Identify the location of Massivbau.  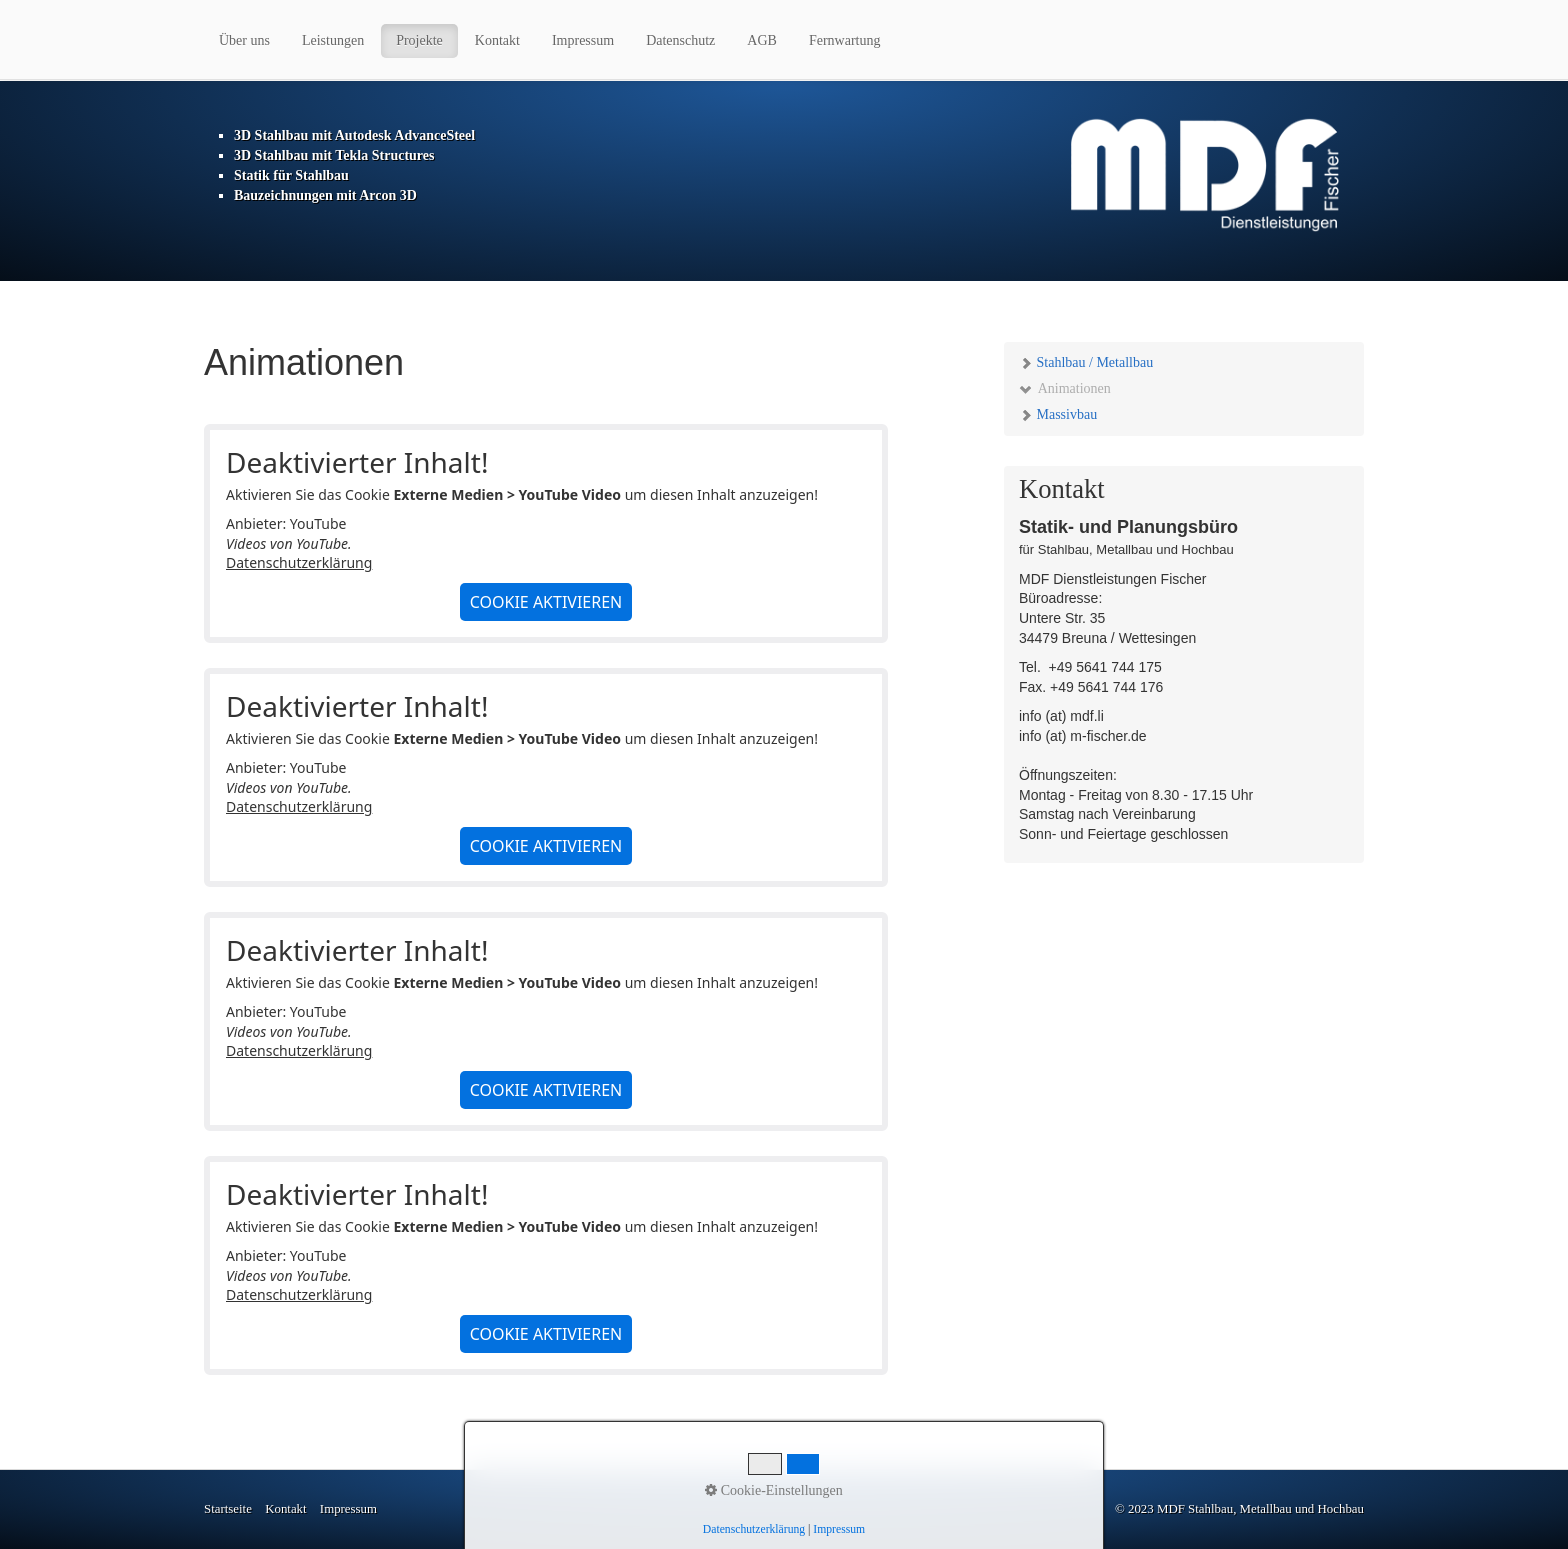
(1058, 414).